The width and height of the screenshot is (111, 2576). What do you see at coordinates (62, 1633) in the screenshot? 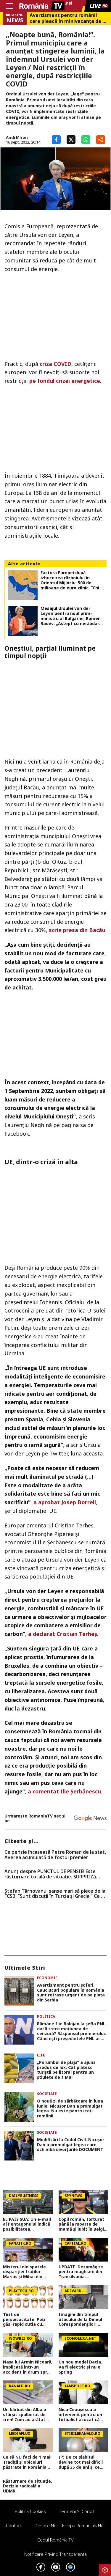
I see `a declarat Cristian Terheș` at bounding box center [62, 1633].